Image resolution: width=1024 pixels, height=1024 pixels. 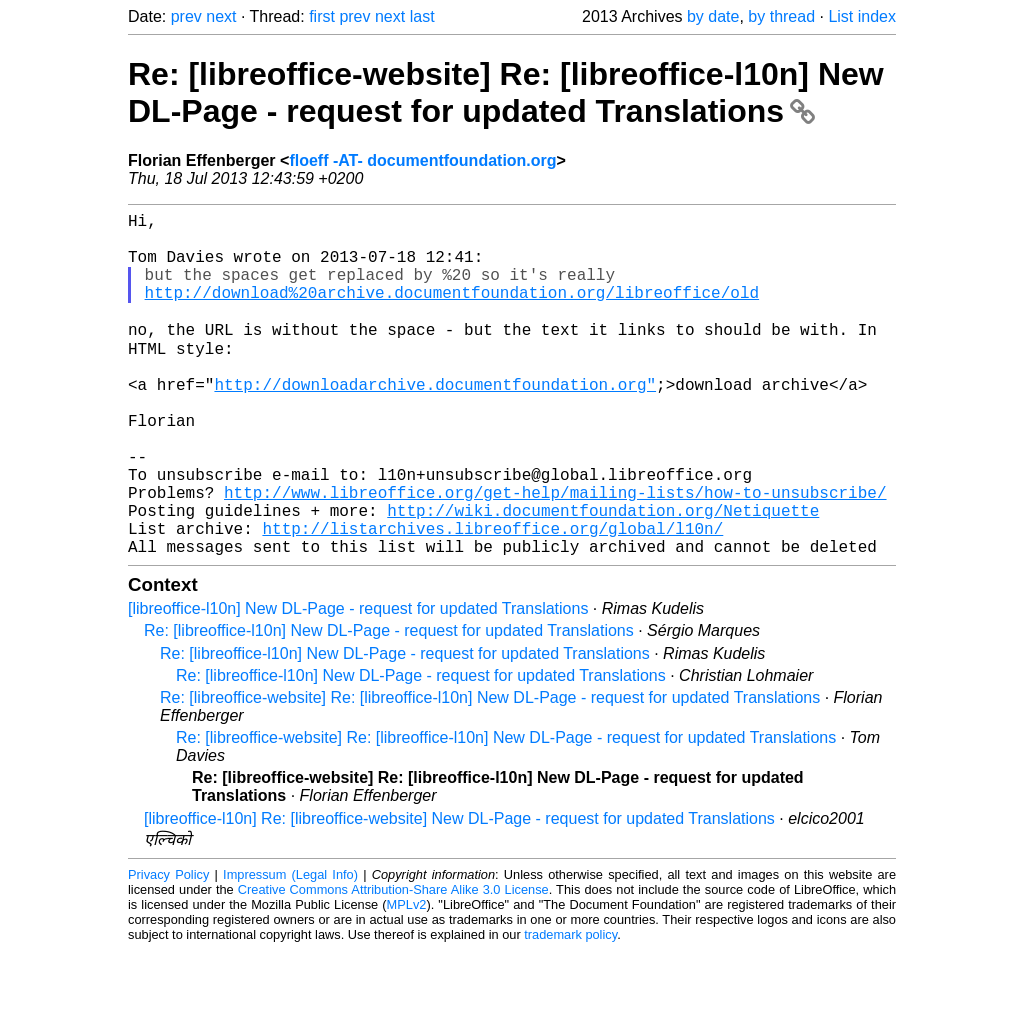 What do you see at coordinates (389, 704) in the screenshot?
I see `Re: [libreoffice-l10n] New DL-Page - request for updated Translations` at bounding box center [389, 704].